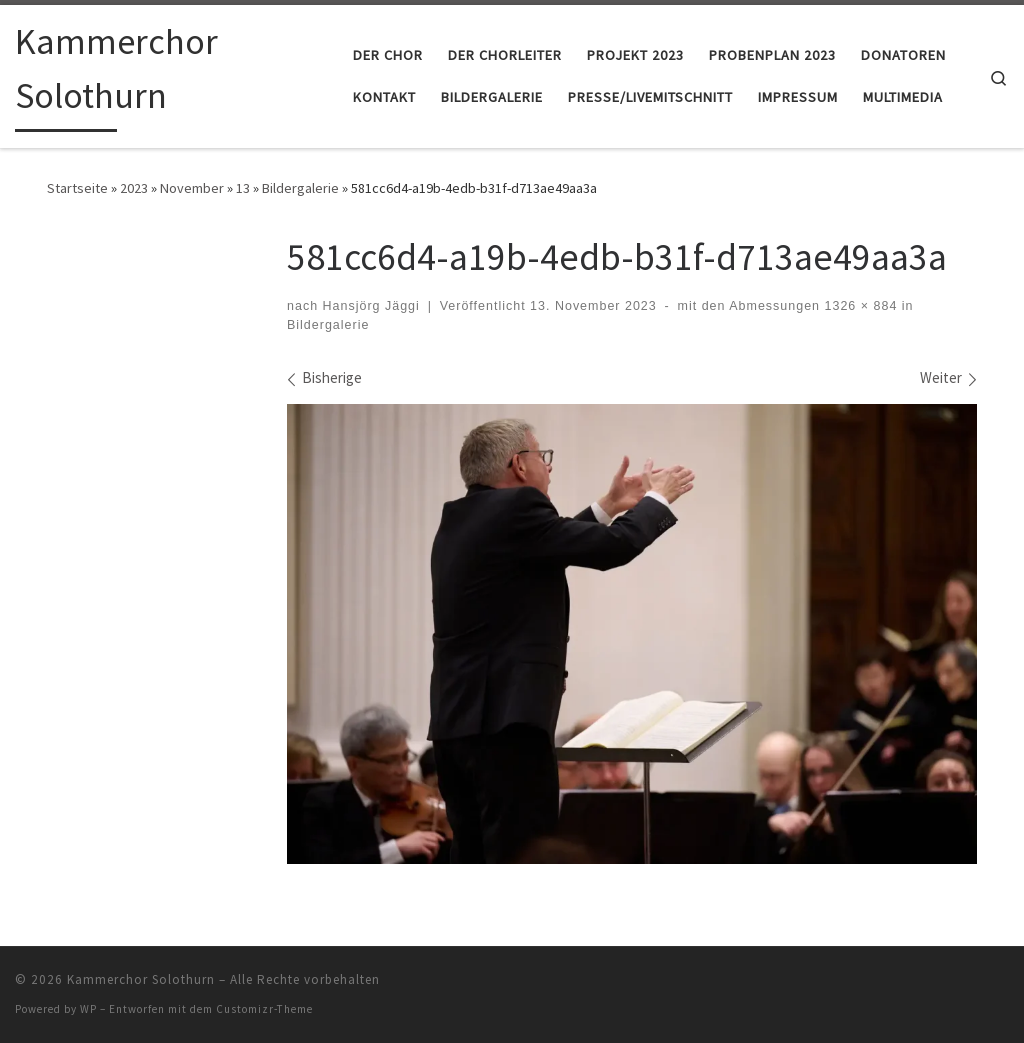 This screenshot has width=1024, height=1043. What do you see at coordinates (371, 306) in the screenshot?
I see `Hansjörg Jäggi` at bounding box center [371, 306].